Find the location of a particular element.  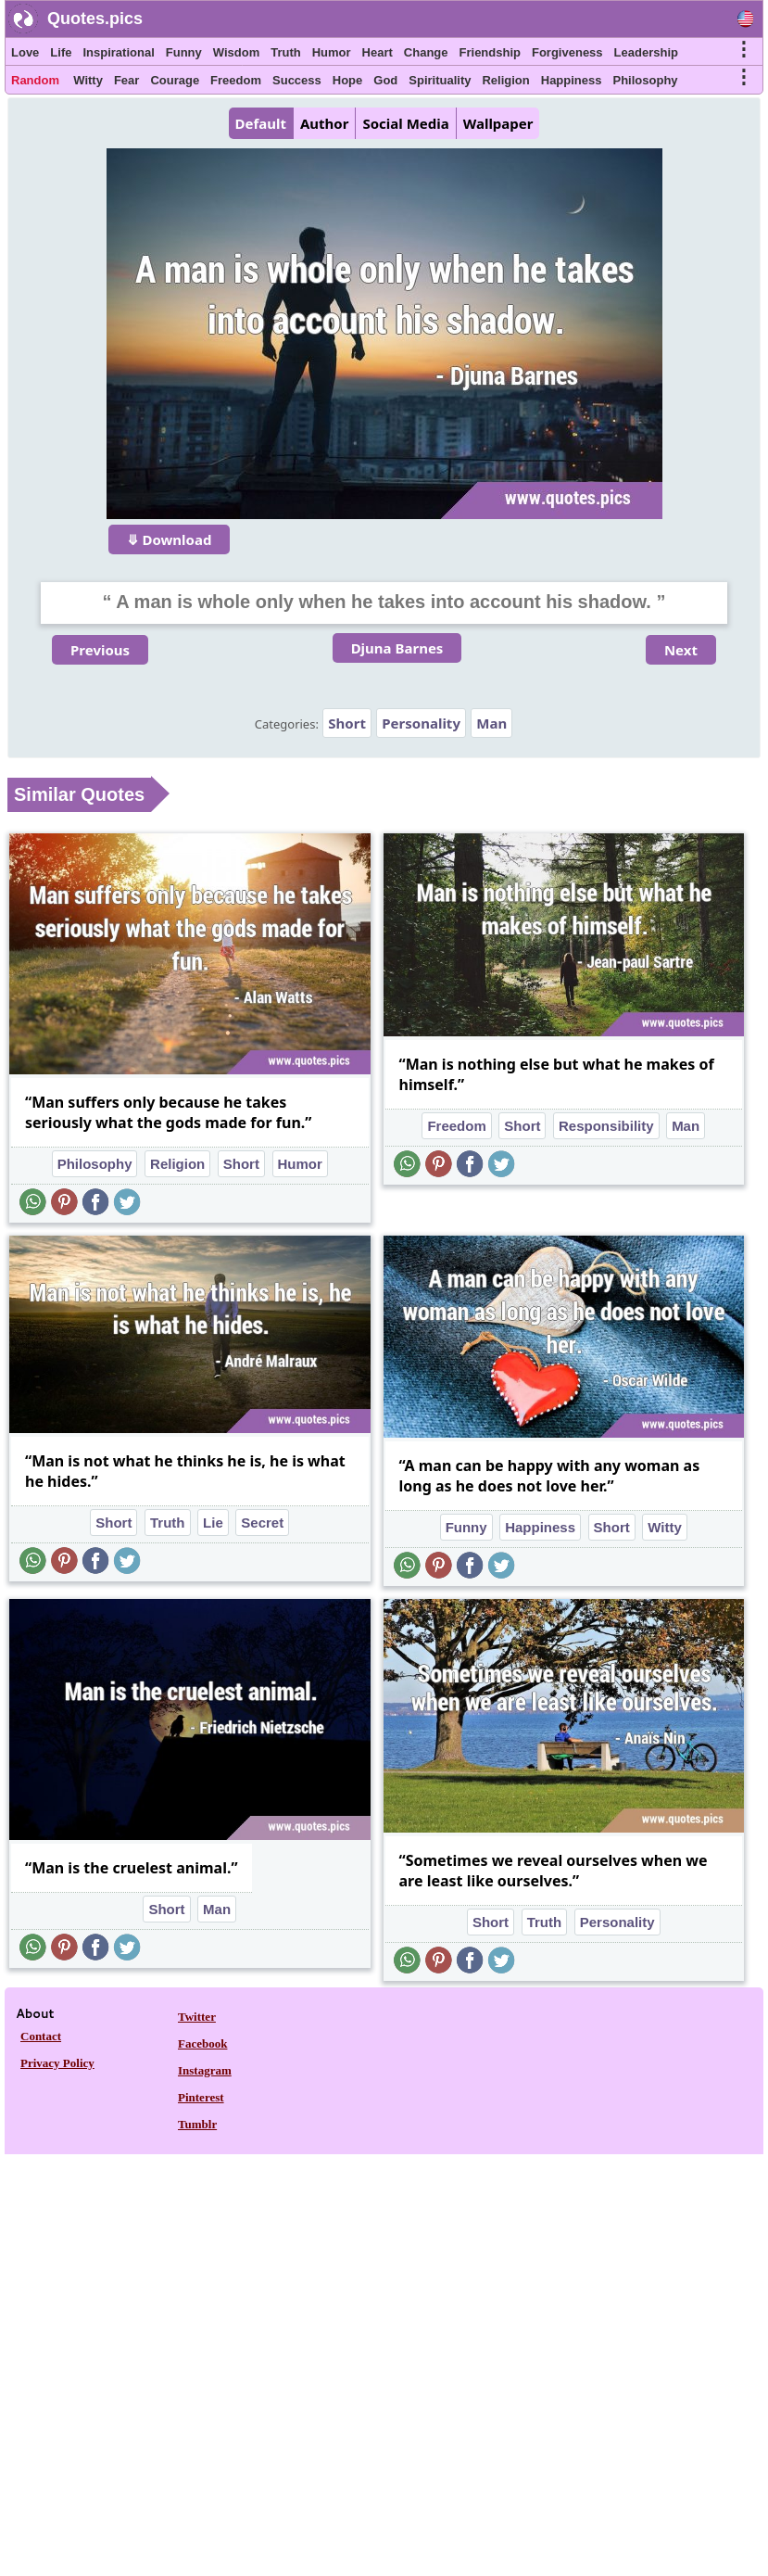

Djuna Barnes is located at coordinates (397, 648).